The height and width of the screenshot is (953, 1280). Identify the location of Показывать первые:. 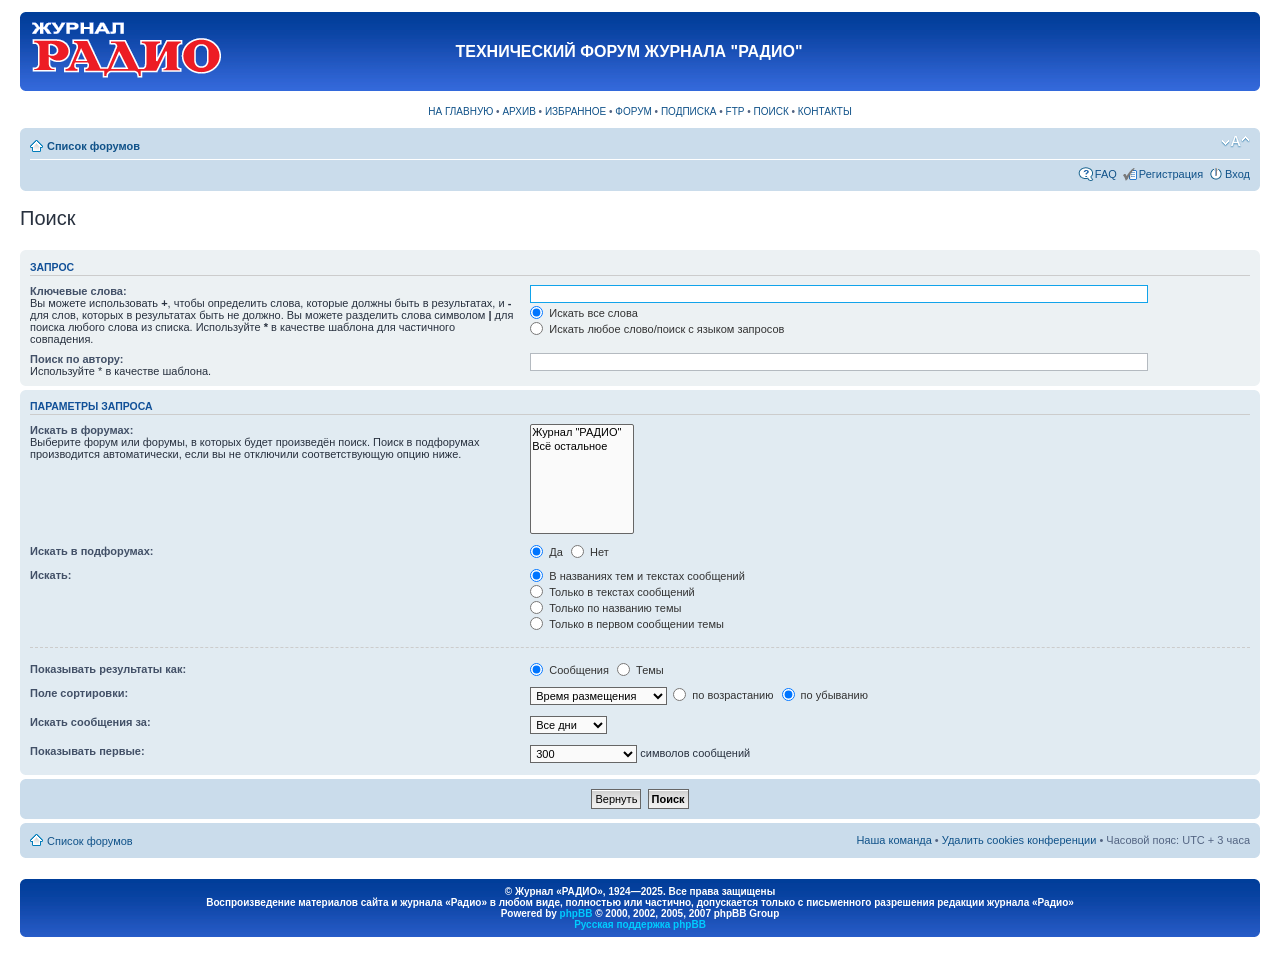
(87, 751).